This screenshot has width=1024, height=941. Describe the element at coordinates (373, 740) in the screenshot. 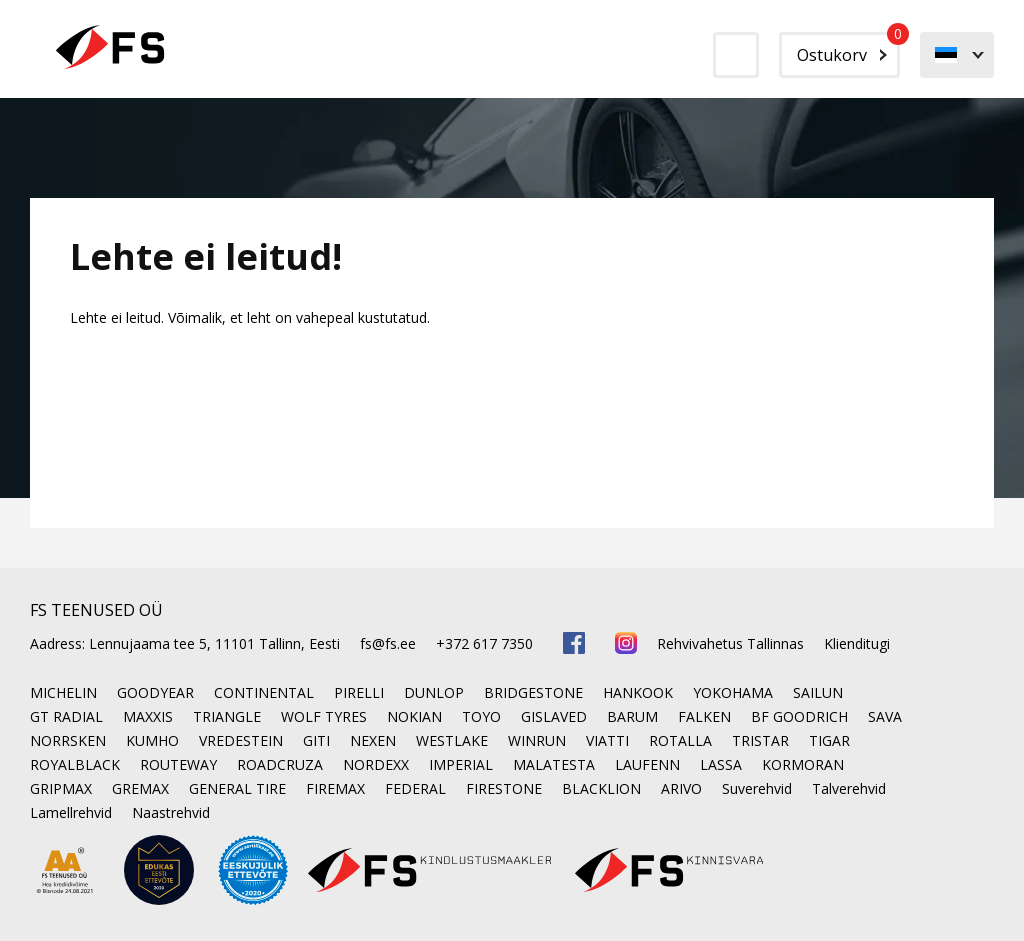

I see `NEXEN` at that location.